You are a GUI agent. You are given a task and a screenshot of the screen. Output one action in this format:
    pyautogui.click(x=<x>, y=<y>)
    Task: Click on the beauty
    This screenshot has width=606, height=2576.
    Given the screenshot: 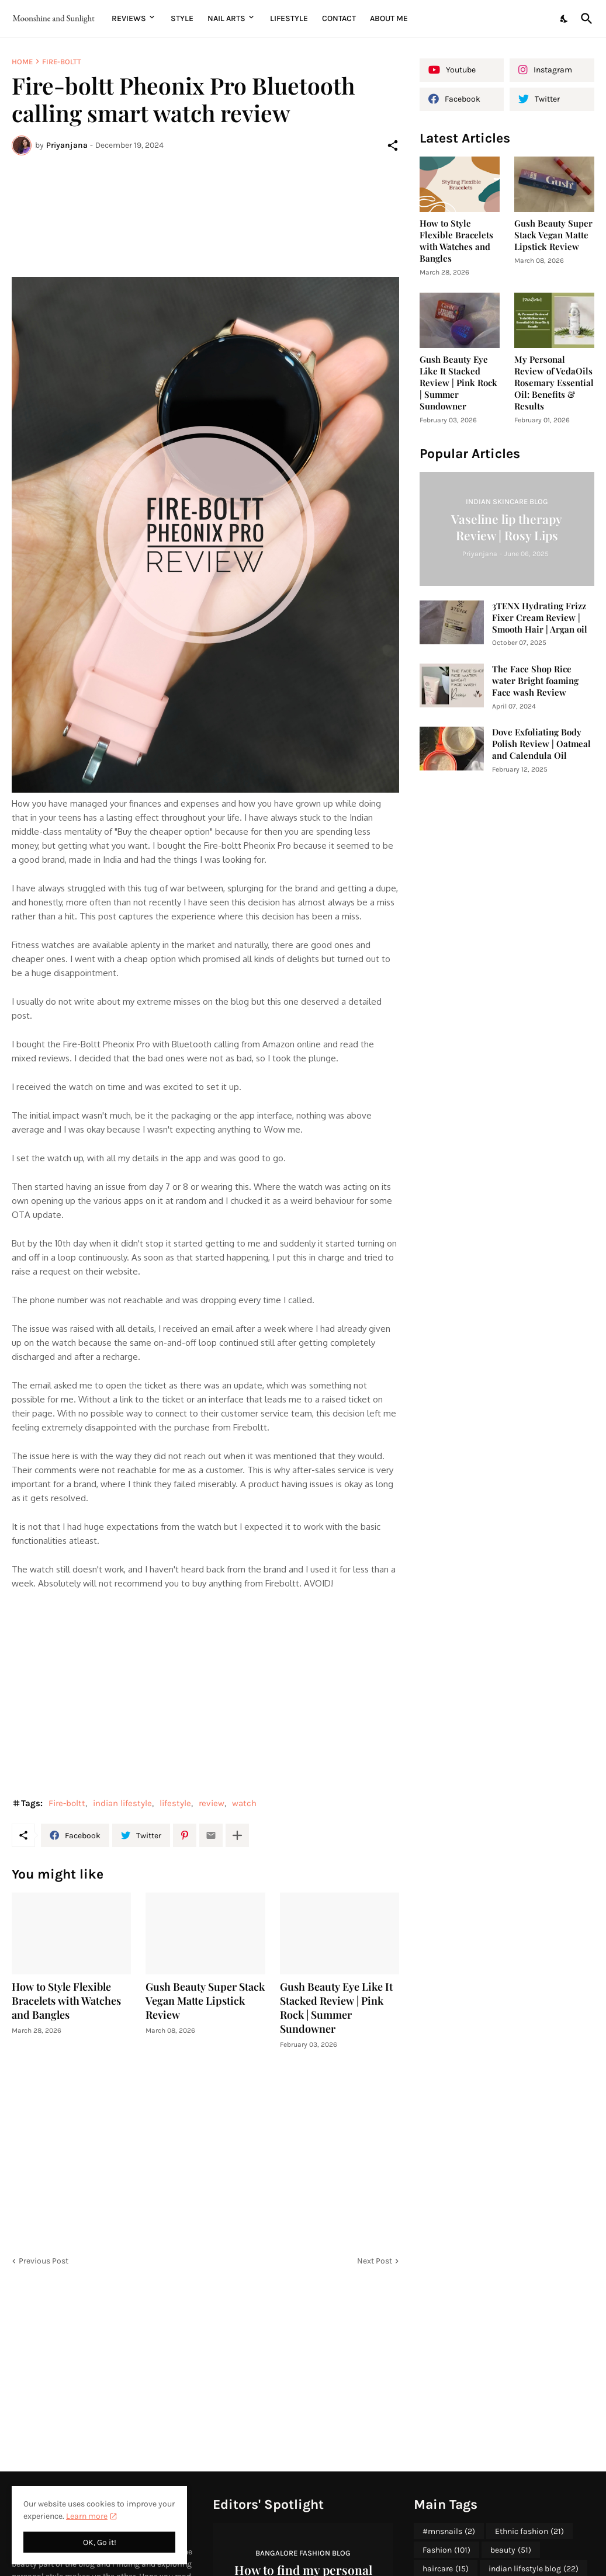 What is the action you would take?
    pyautogui.click(x=510, y=2550)
    